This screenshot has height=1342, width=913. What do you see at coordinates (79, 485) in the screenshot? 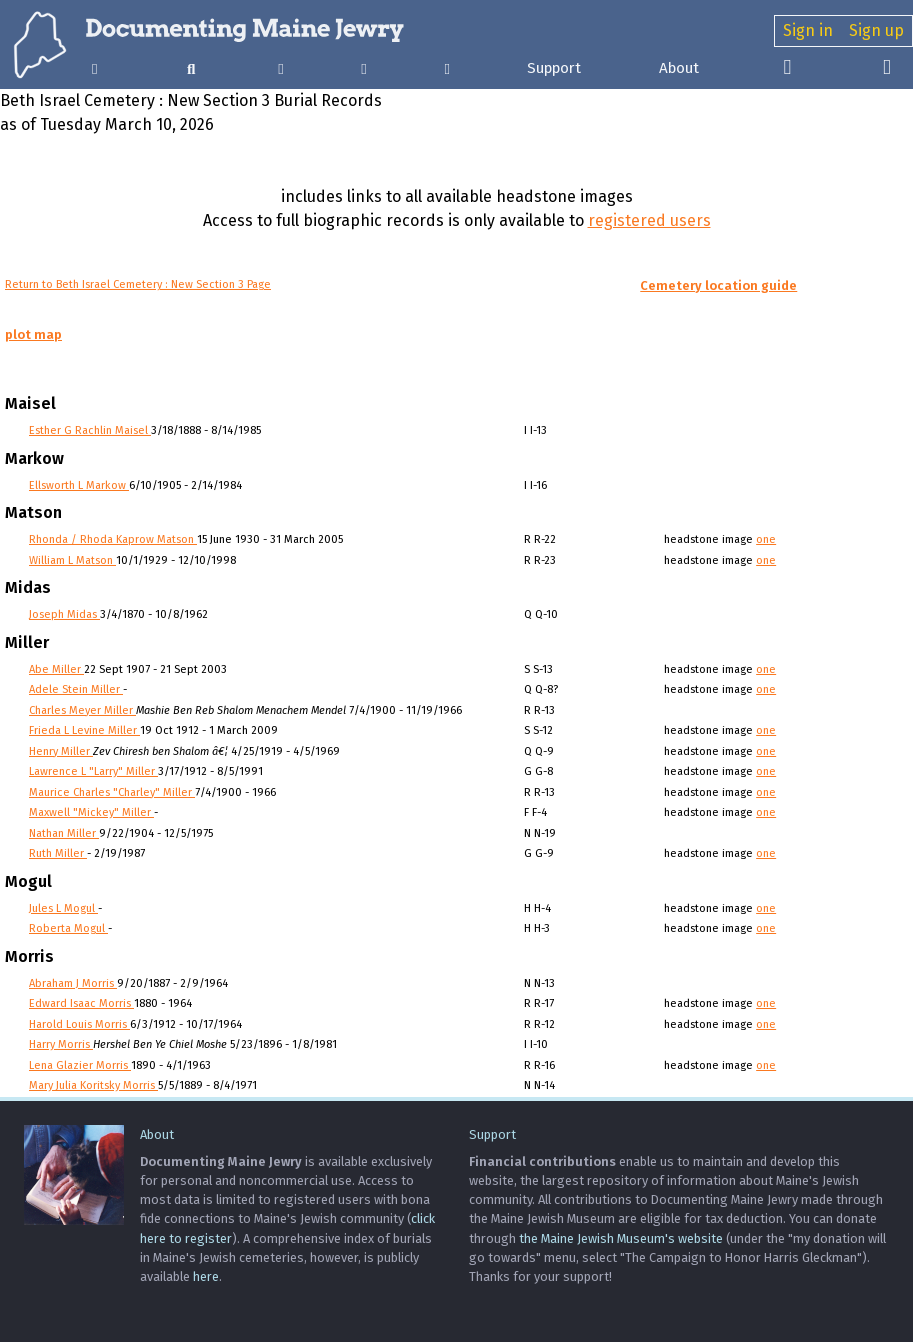
I see `Ellsworth L Markow` at bounding box center [79, 485].